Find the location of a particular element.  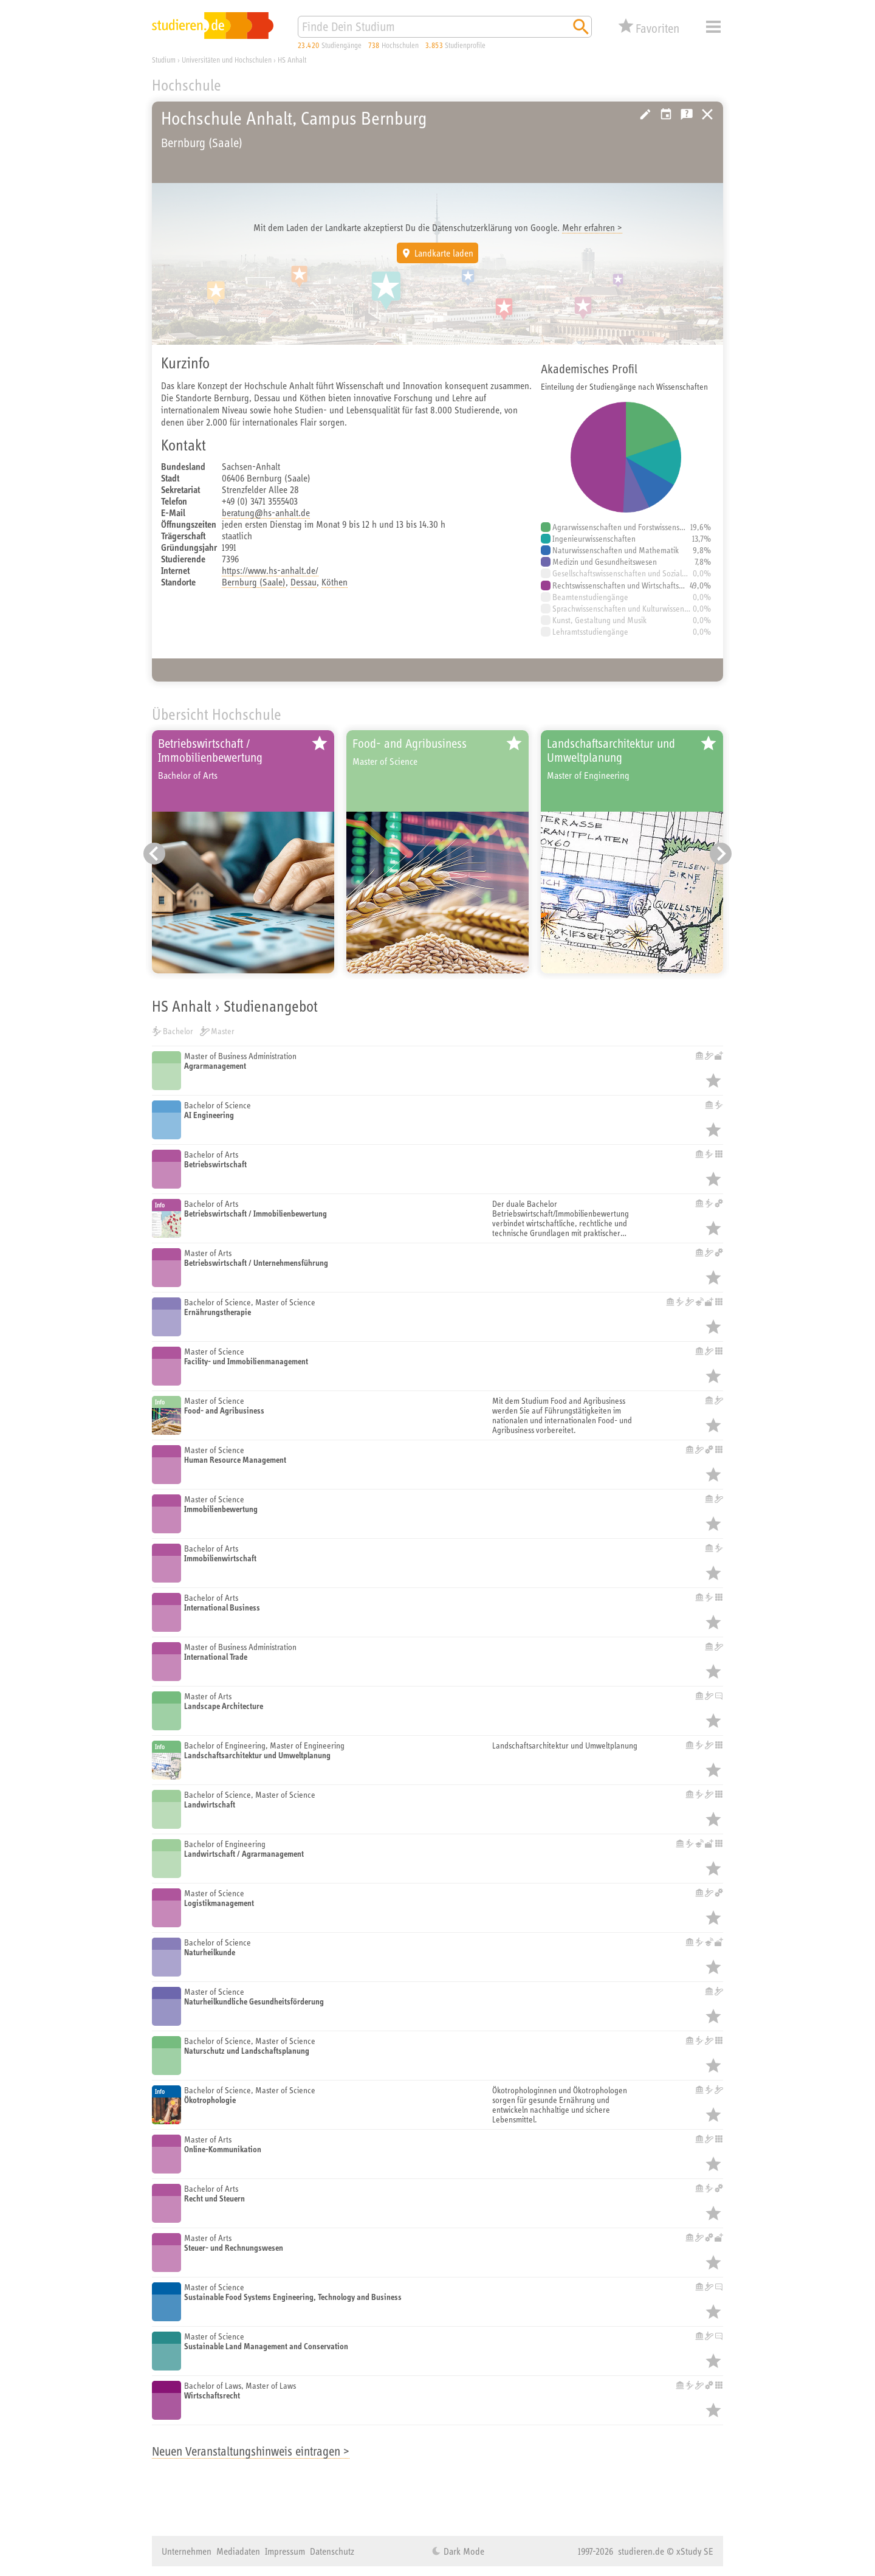

Impressum is located at coordinates (285, 2551).